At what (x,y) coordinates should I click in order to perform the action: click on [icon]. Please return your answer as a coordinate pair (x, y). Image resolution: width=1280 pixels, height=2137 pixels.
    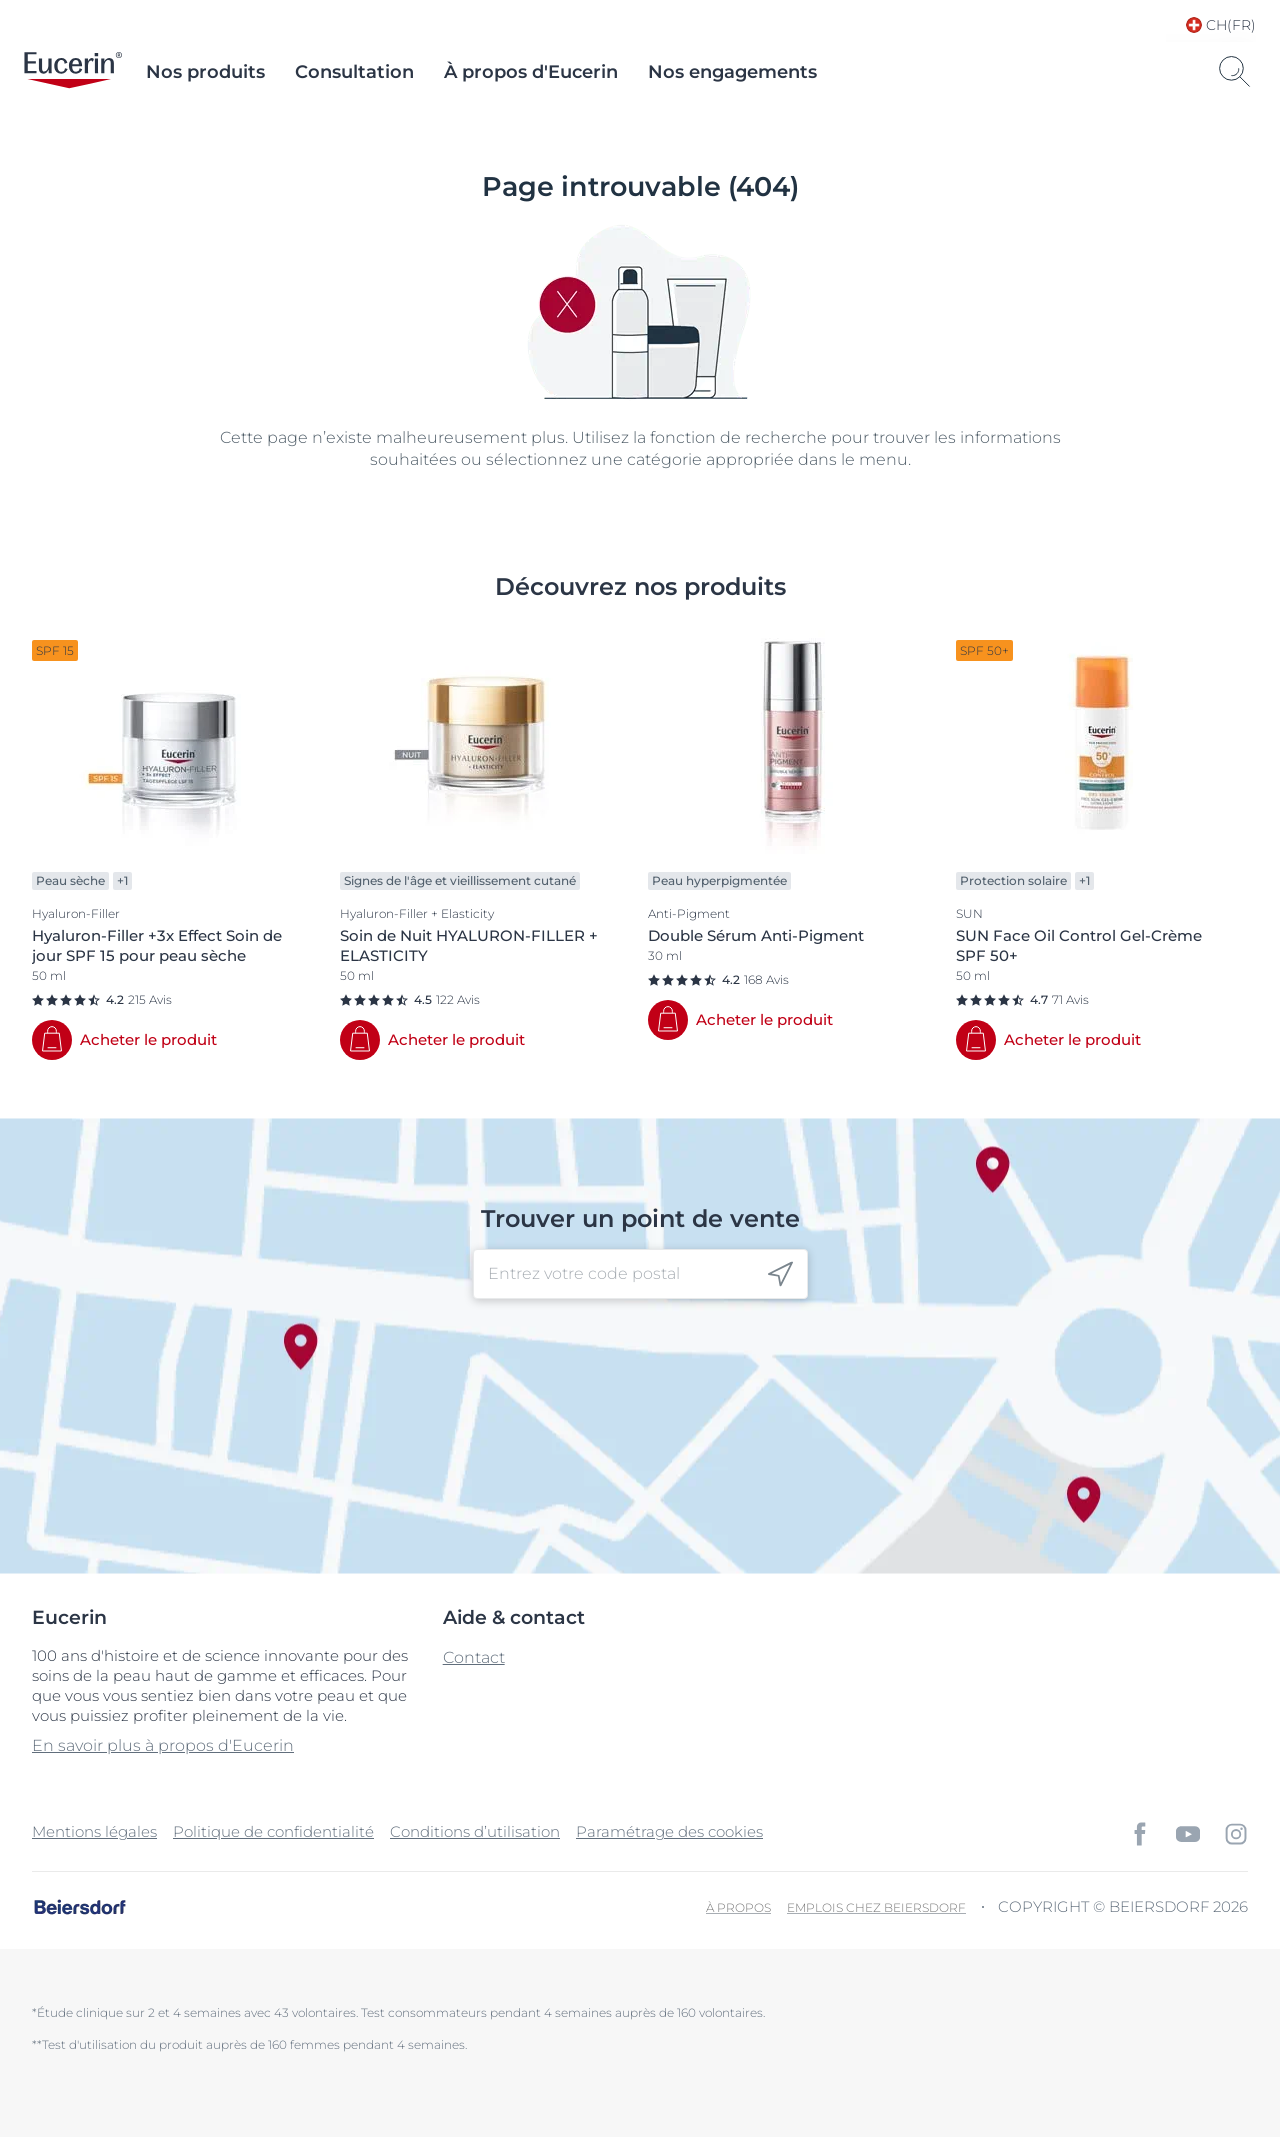
    Looking at the image, I should click on (780, 1274).